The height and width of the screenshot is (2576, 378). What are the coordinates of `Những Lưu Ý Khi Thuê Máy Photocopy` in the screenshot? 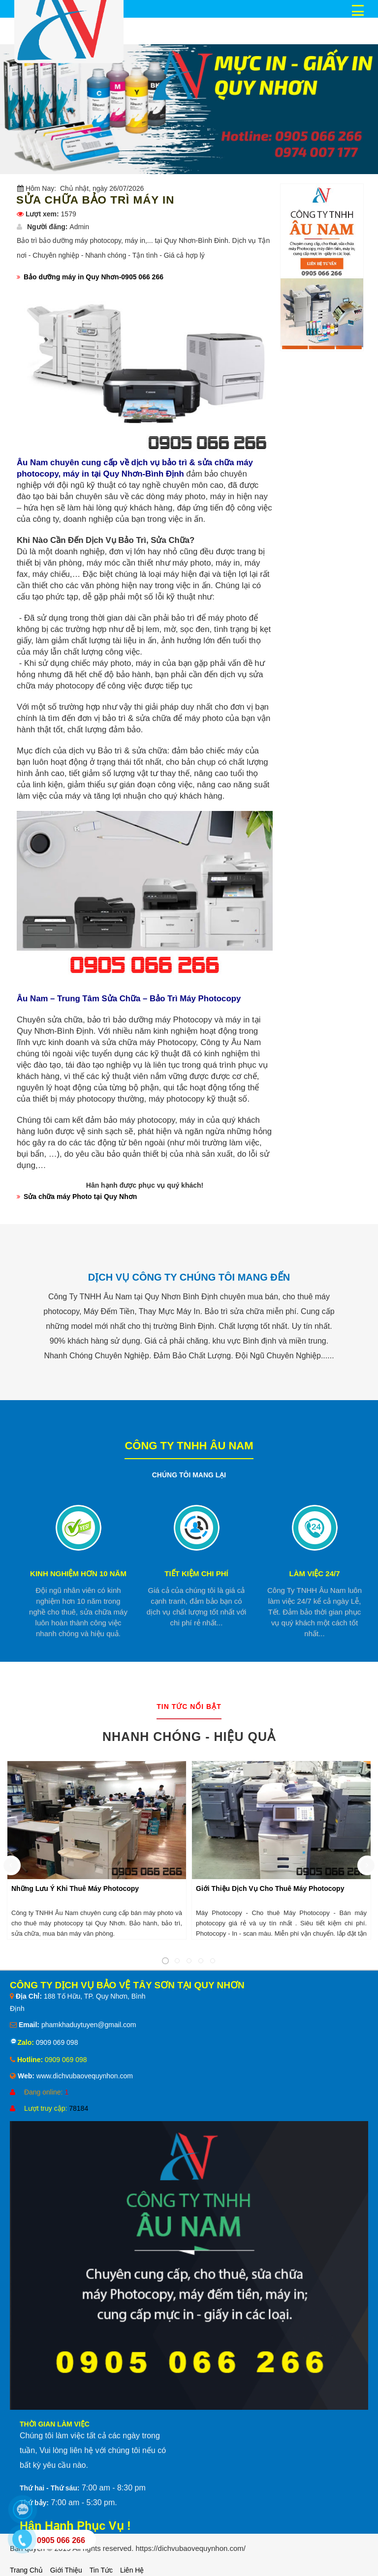 It's located at (75, 1888).